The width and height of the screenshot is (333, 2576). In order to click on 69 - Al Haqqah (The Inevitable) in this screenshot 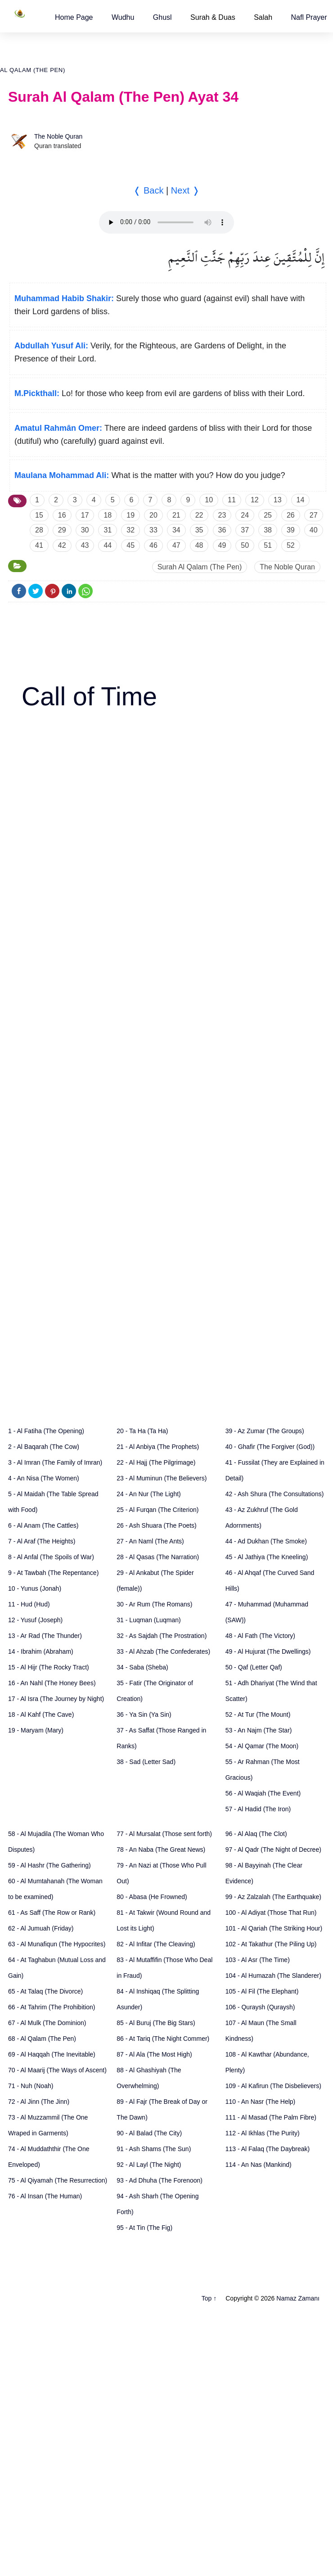, I will do `click(51, 2054)`.